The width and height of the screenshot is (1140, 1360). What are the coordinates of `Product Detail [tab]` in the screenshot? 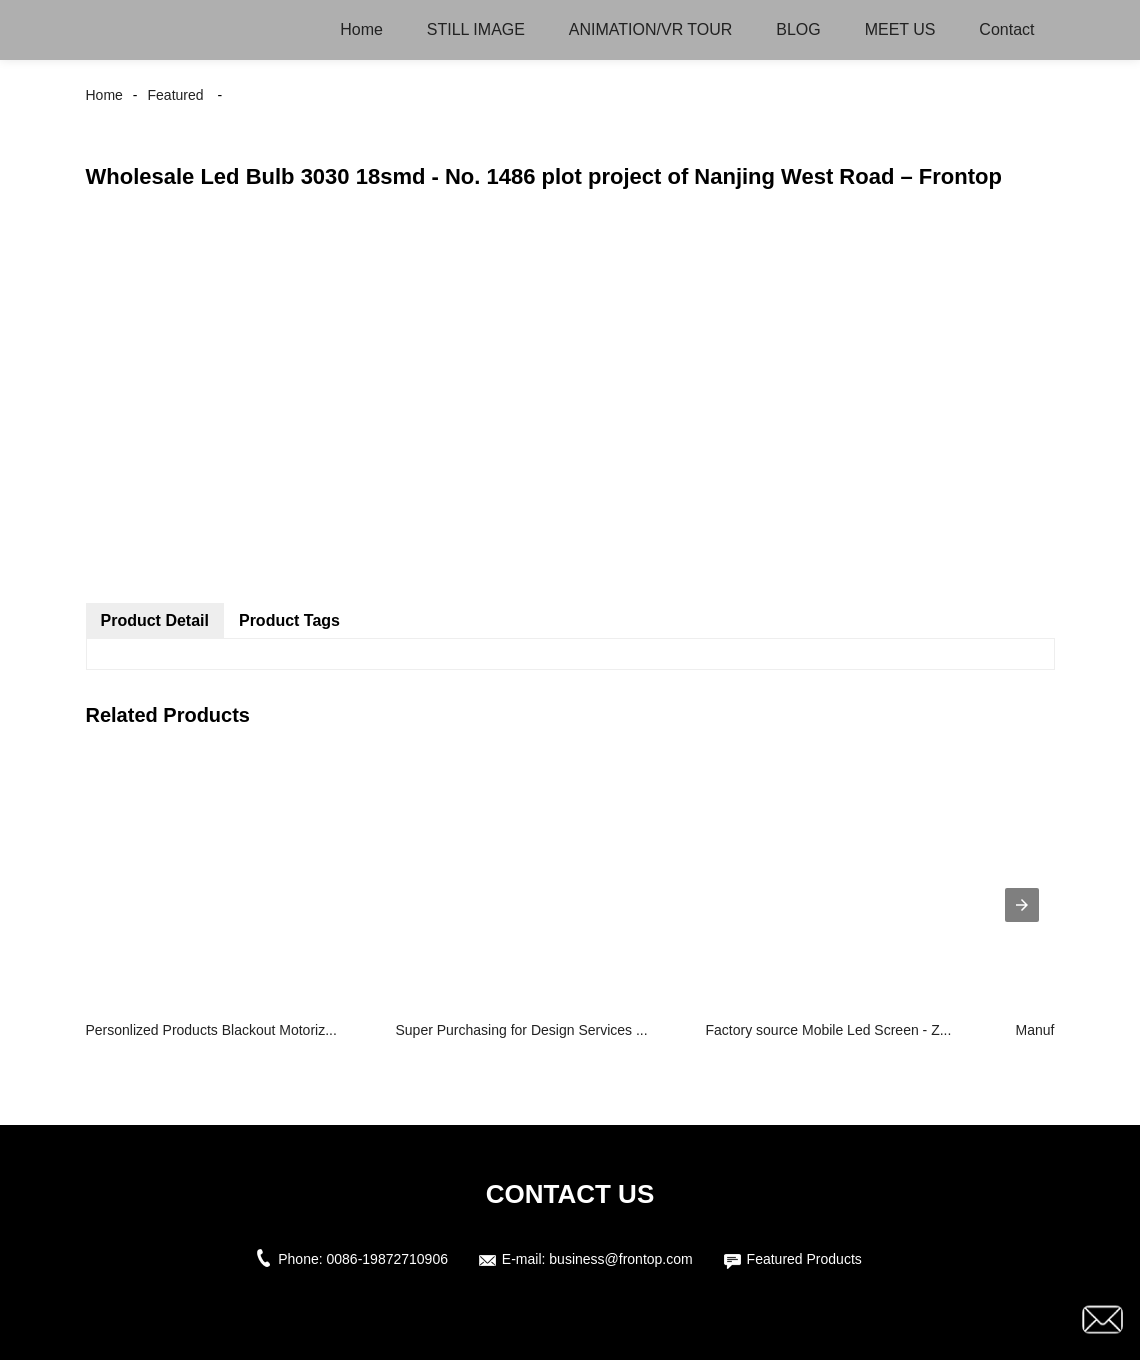 It's located at (155, 620).